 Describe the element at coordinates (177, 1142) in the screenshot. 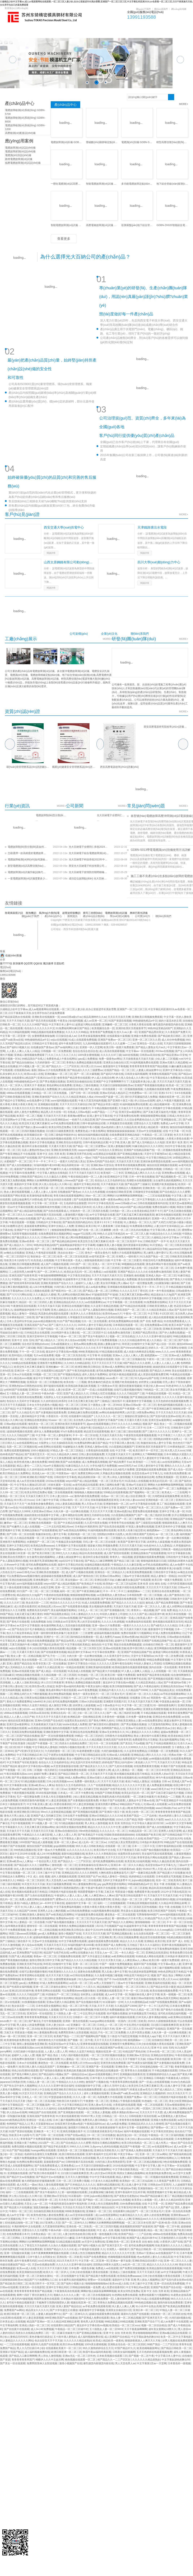

I see `亚洲 图片 欧美 图片` at that location.